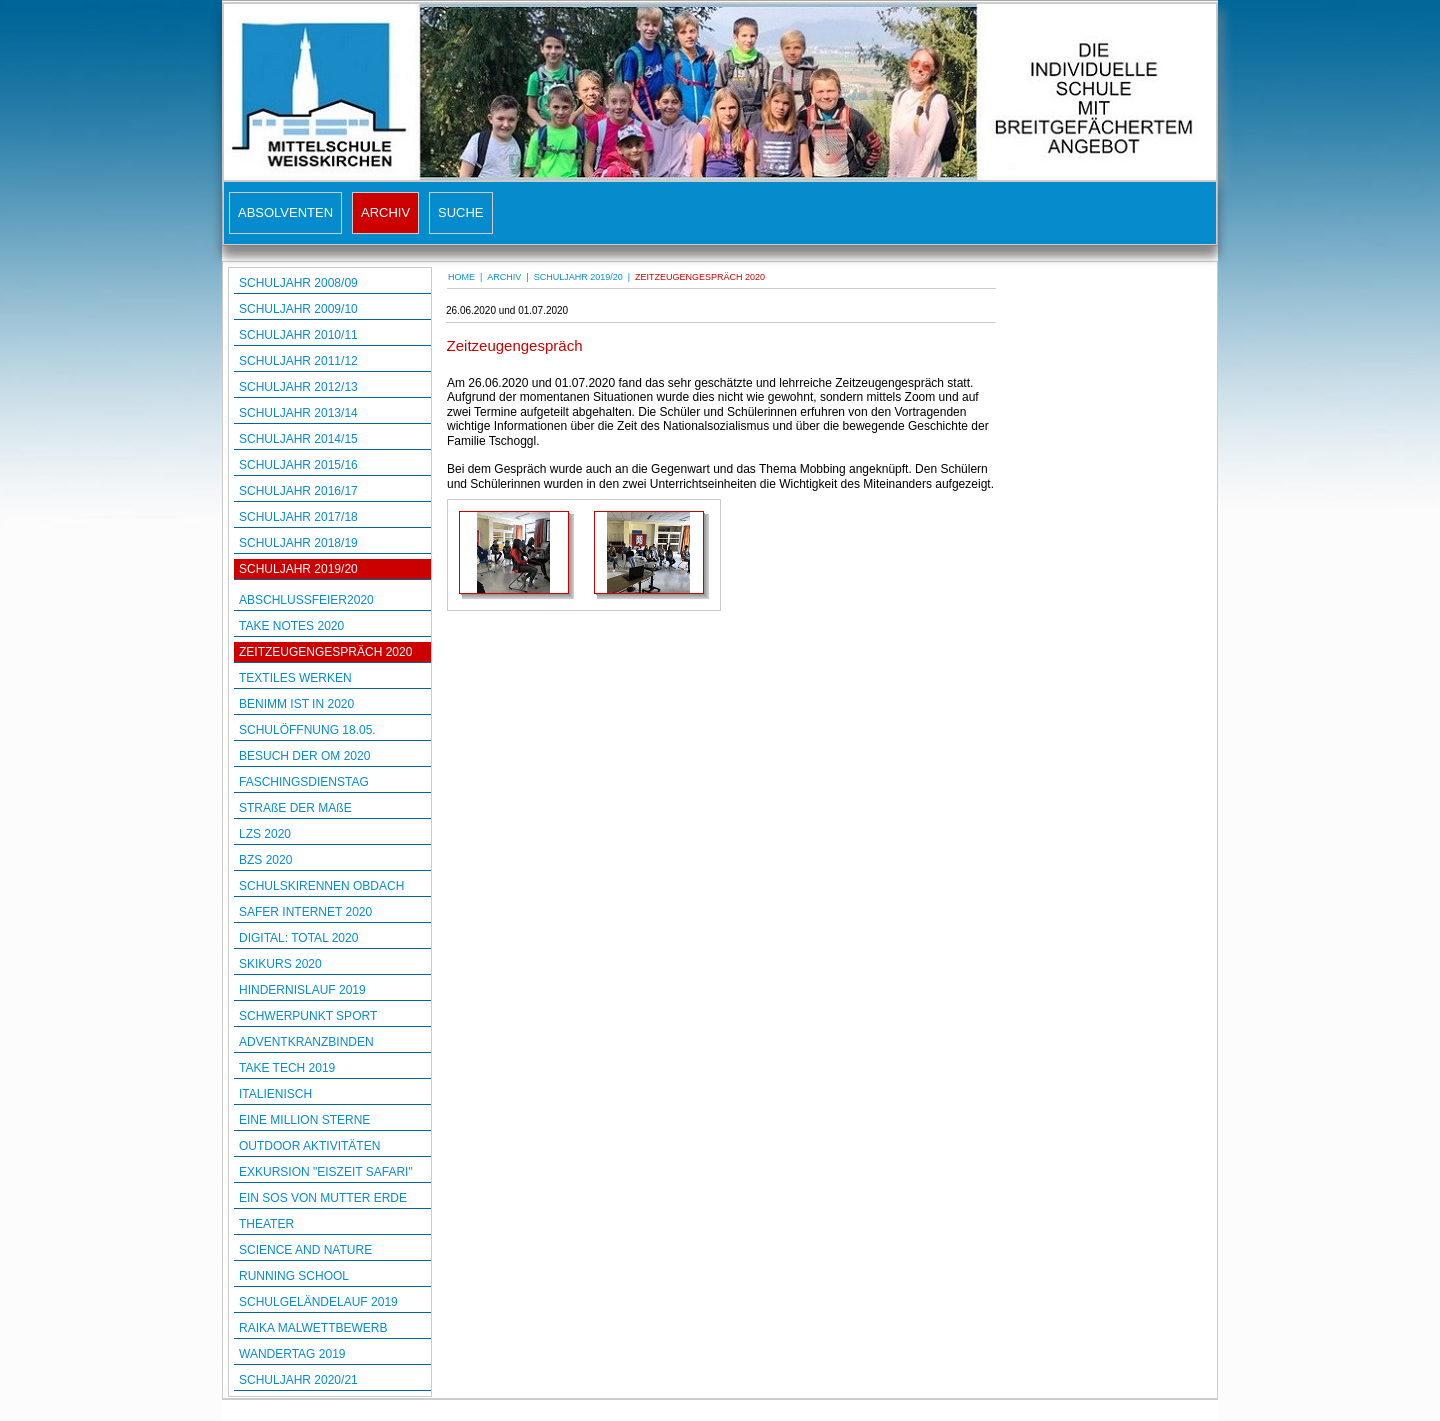  What do you see at coordinates (460, 212) in the screenshot?
I see `SUCHE` at bounding box center [460, 212].